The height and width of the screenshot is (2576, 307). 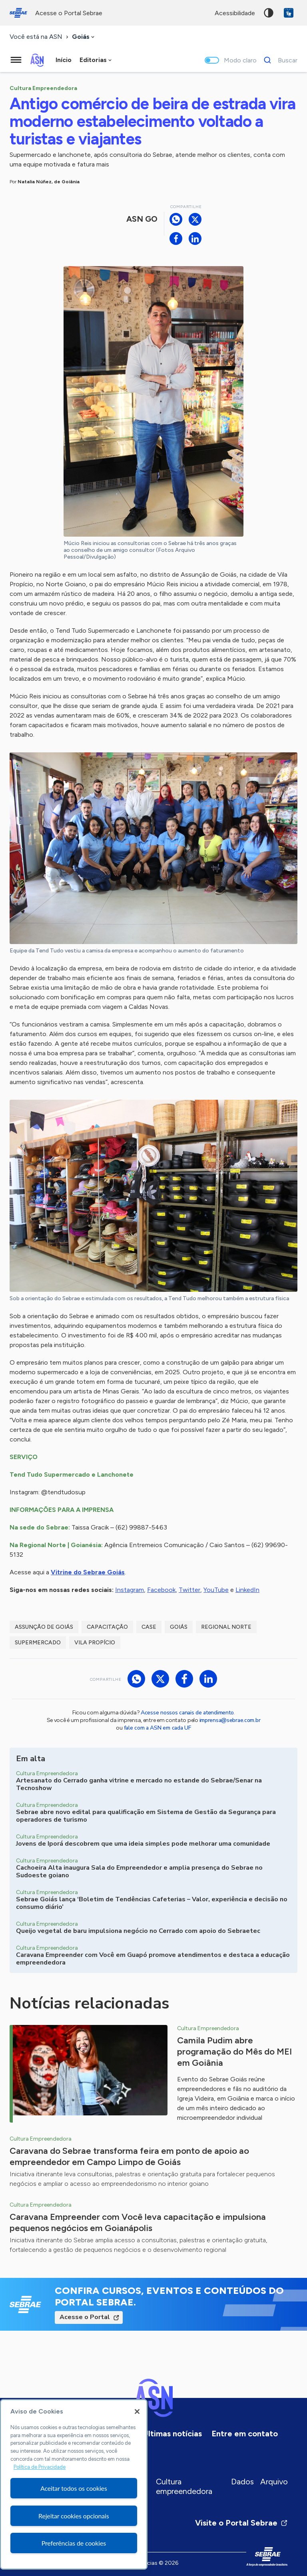 What do you see at coordinates (107, 1627) in the screenshot?
I see `capacitação` at bounding box center [107, 1627].